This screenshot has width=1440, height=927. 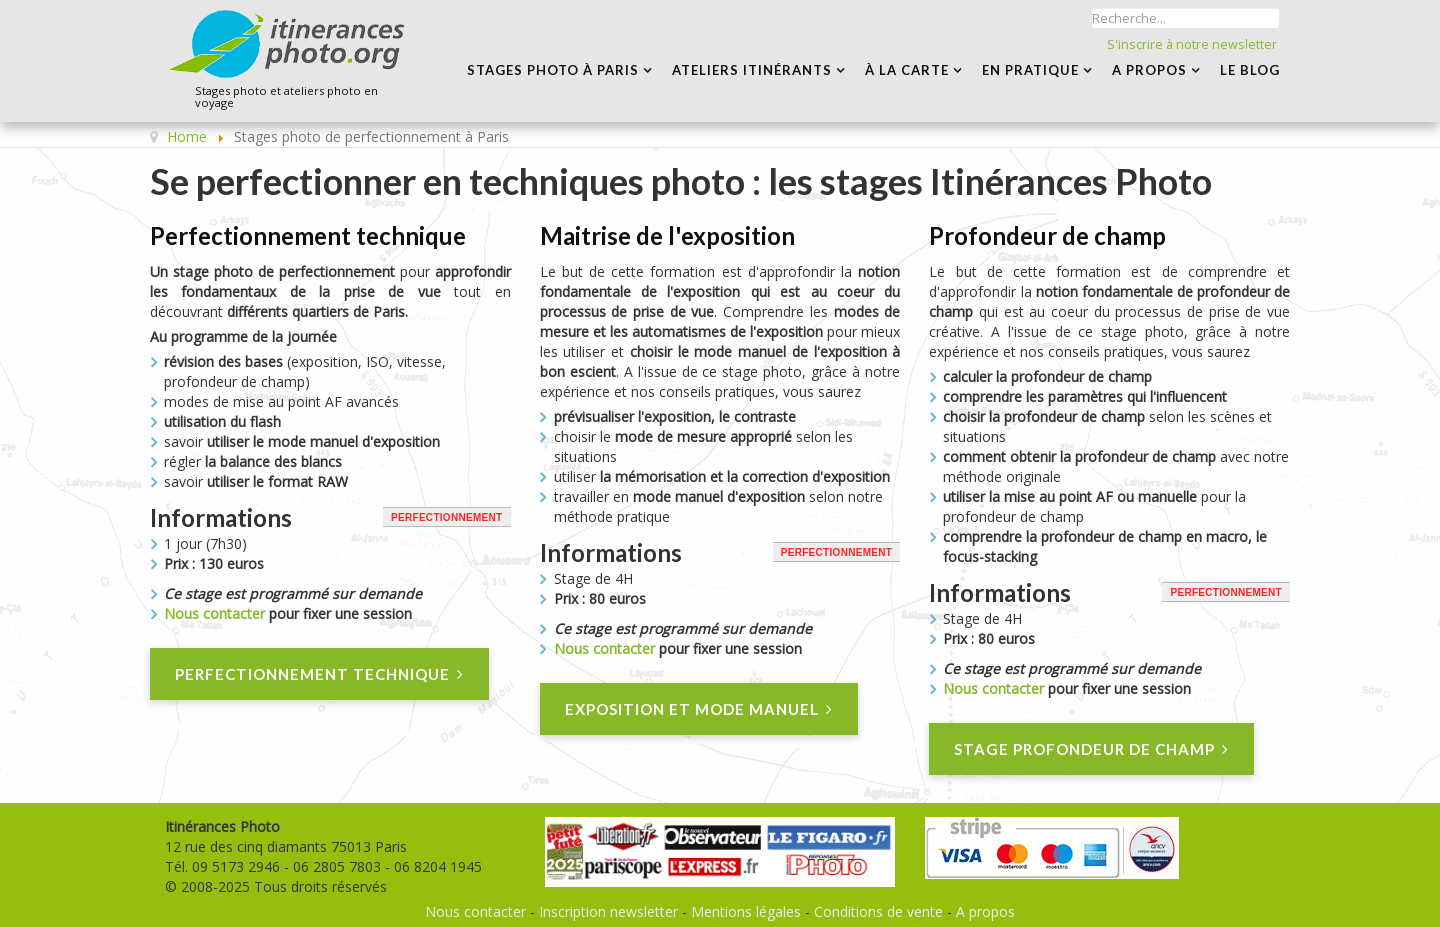 I want to click on Inscription newsletter, so click(x=608, y=911).